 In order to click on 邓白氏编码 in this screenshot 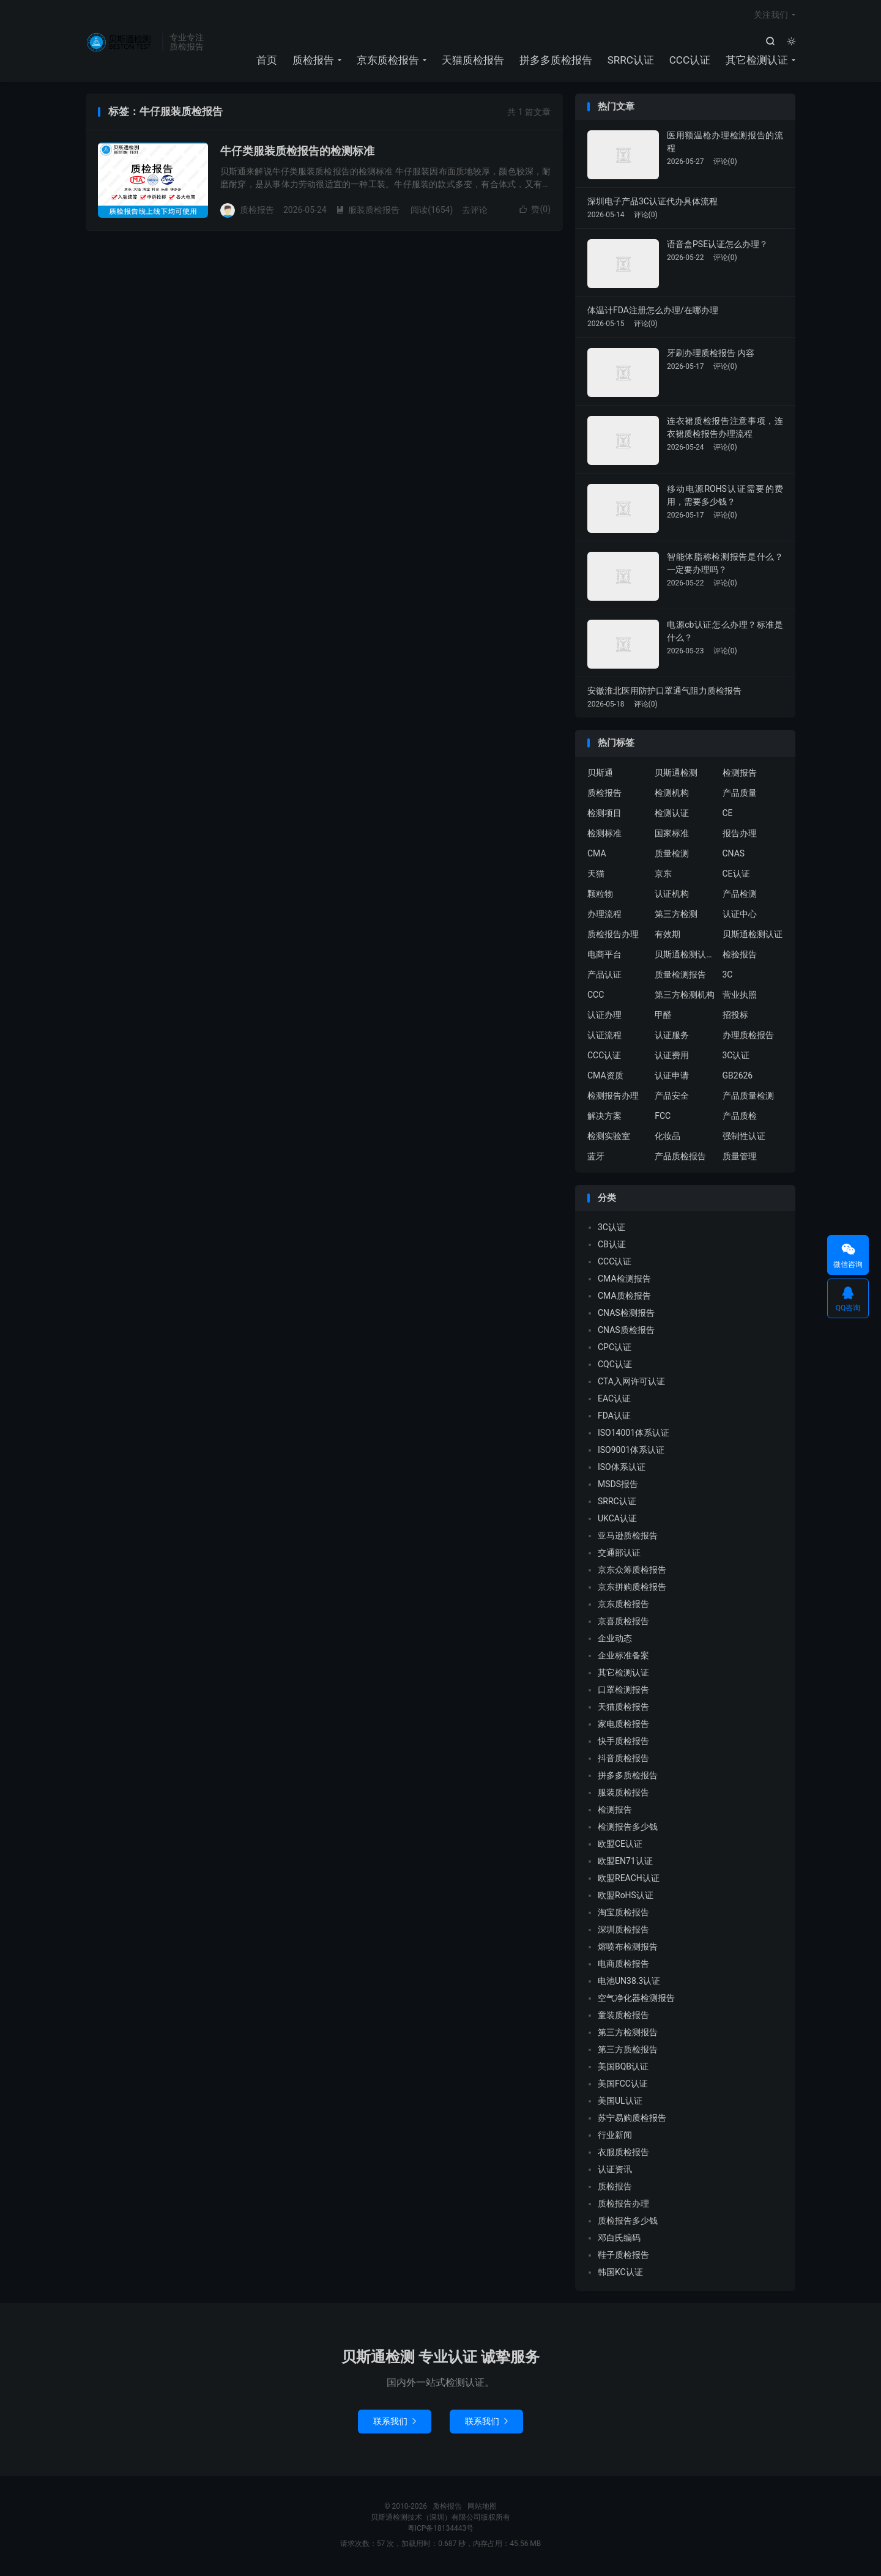, I will do `click(619, 2240)`.